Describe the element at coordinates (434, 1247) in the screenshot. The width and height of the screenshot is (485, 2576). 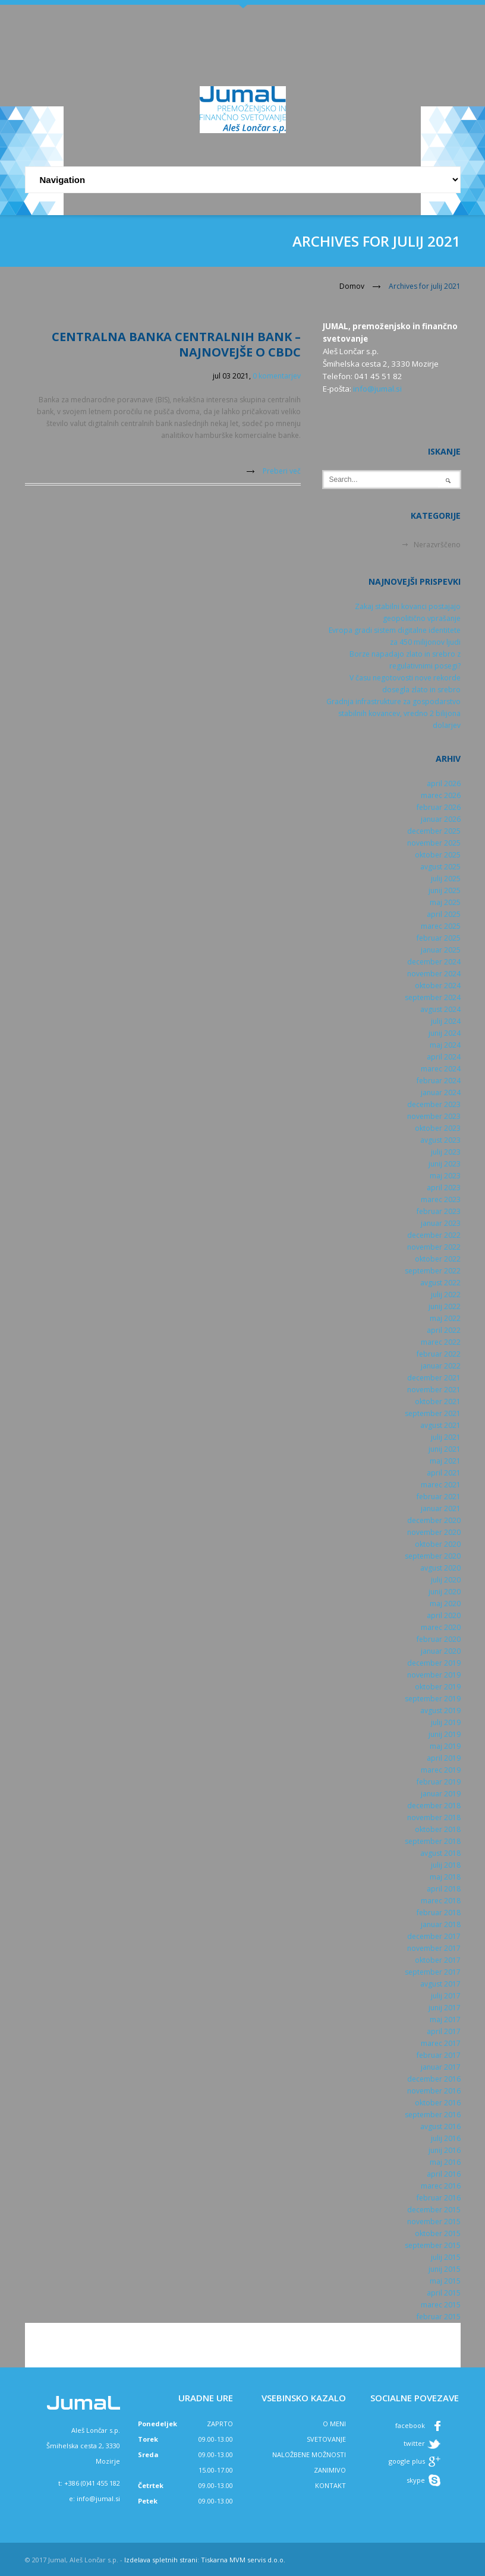
I see `november 2022` at that location.